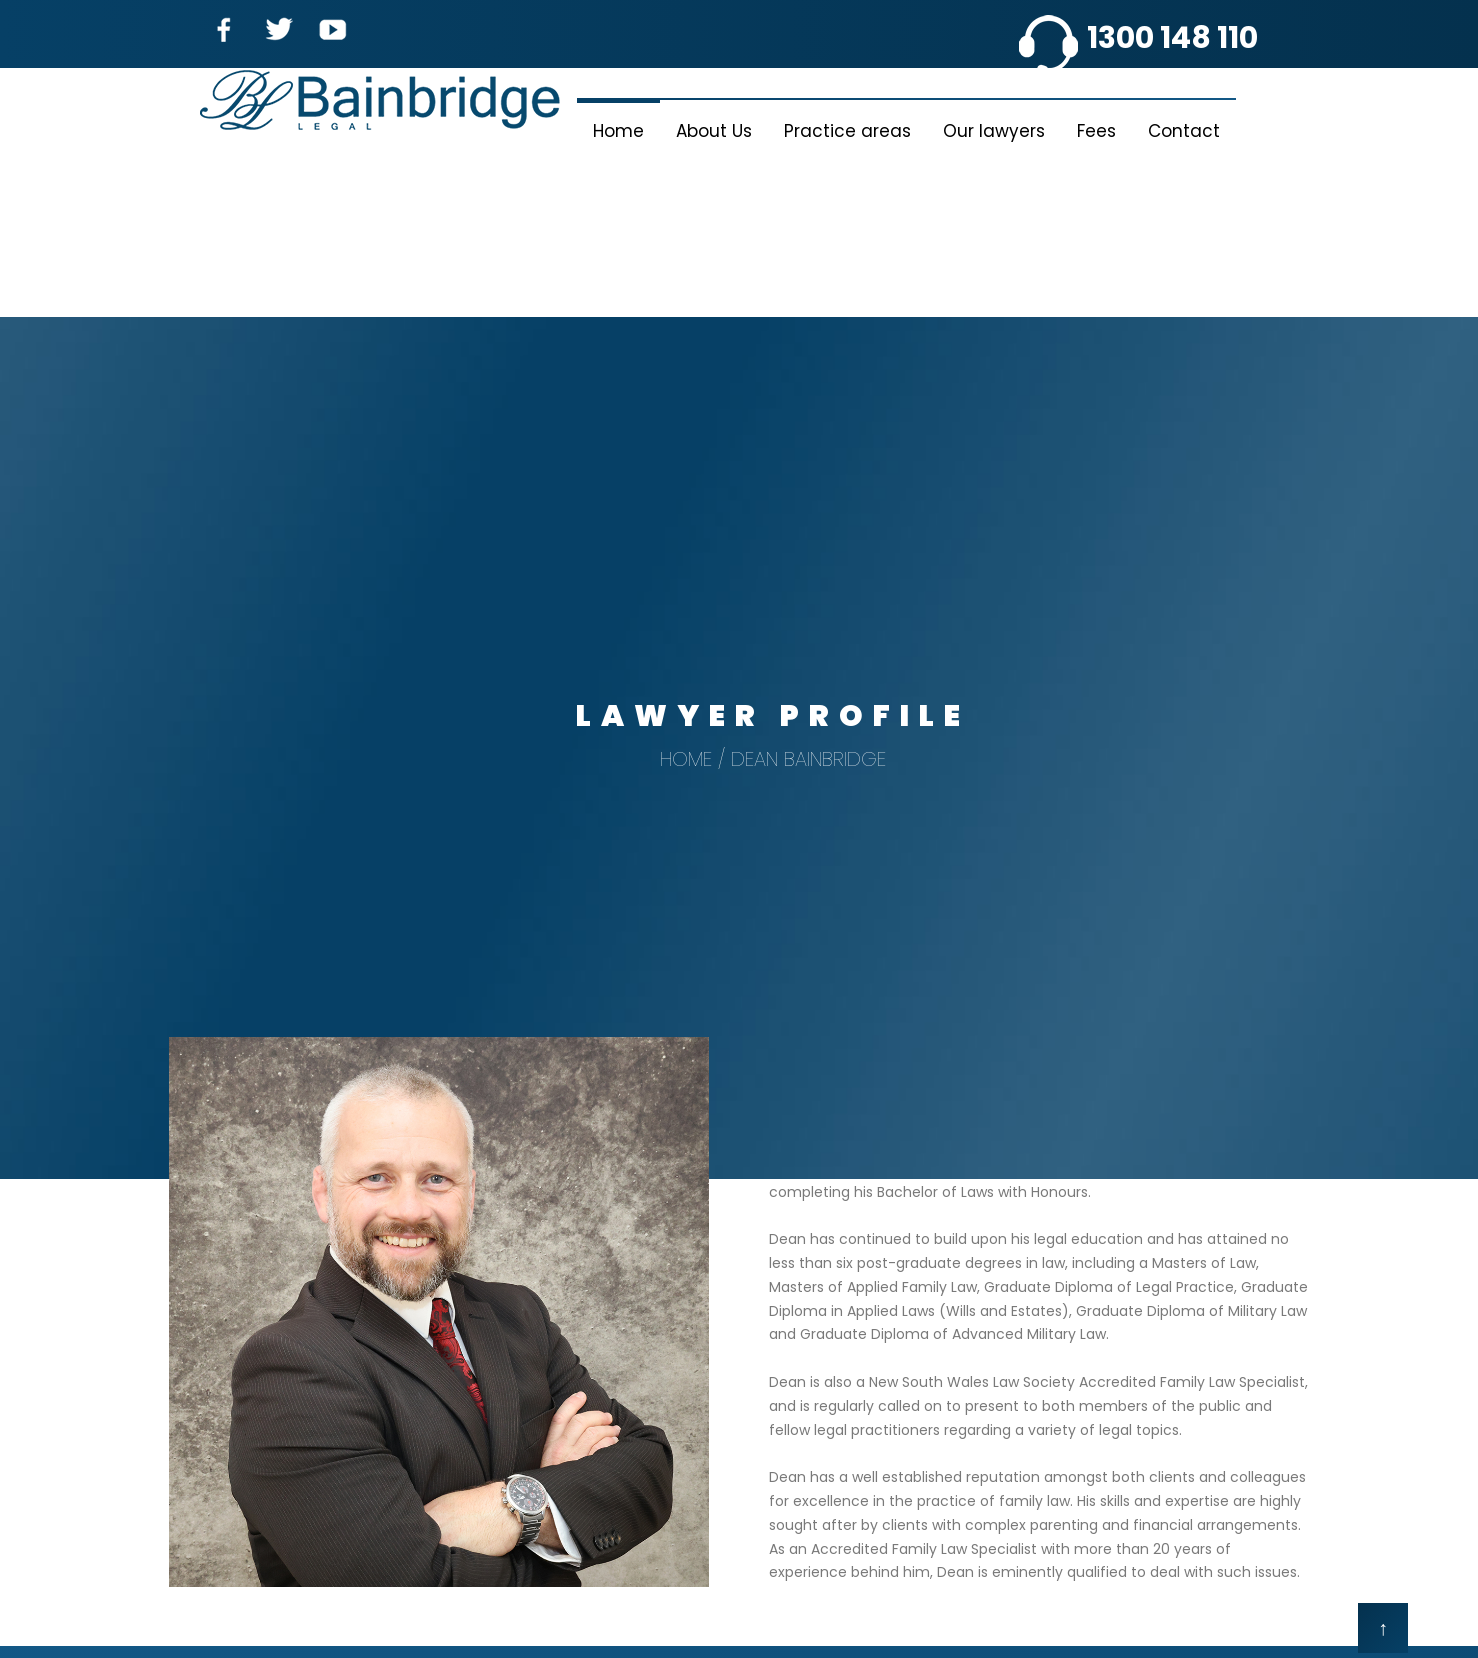 The image size is (1478, 1658). I want to click on About Us, so click(714, 131).